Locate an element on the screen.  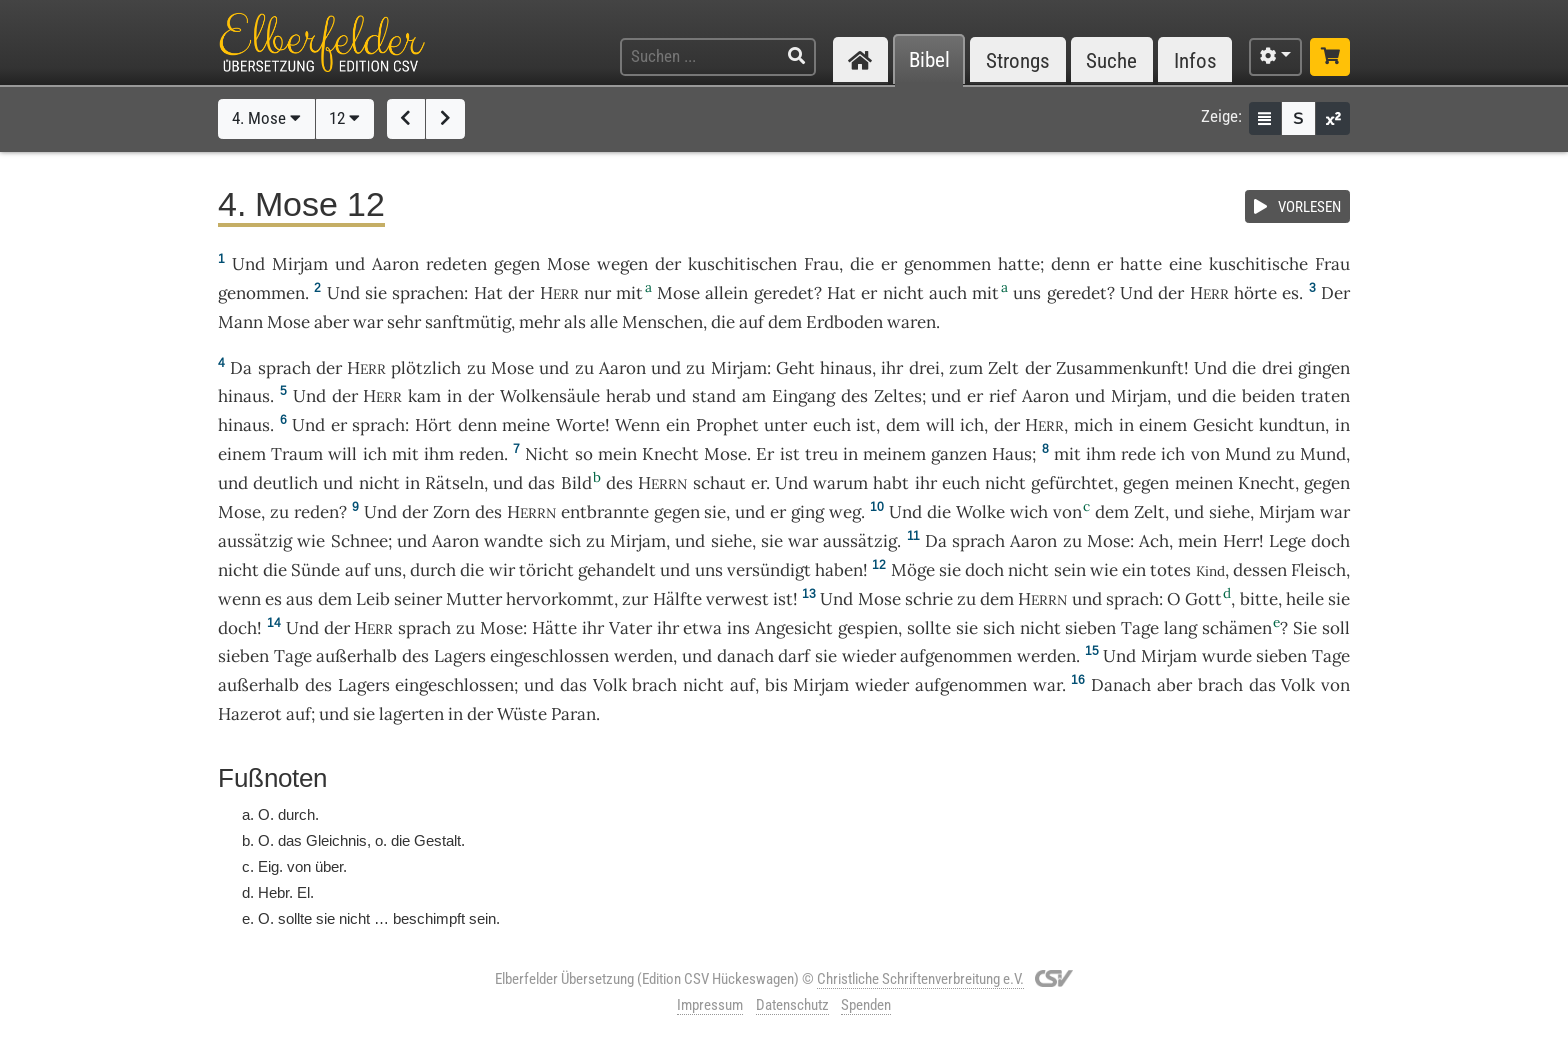
allein is located at coordinates (726, 293).